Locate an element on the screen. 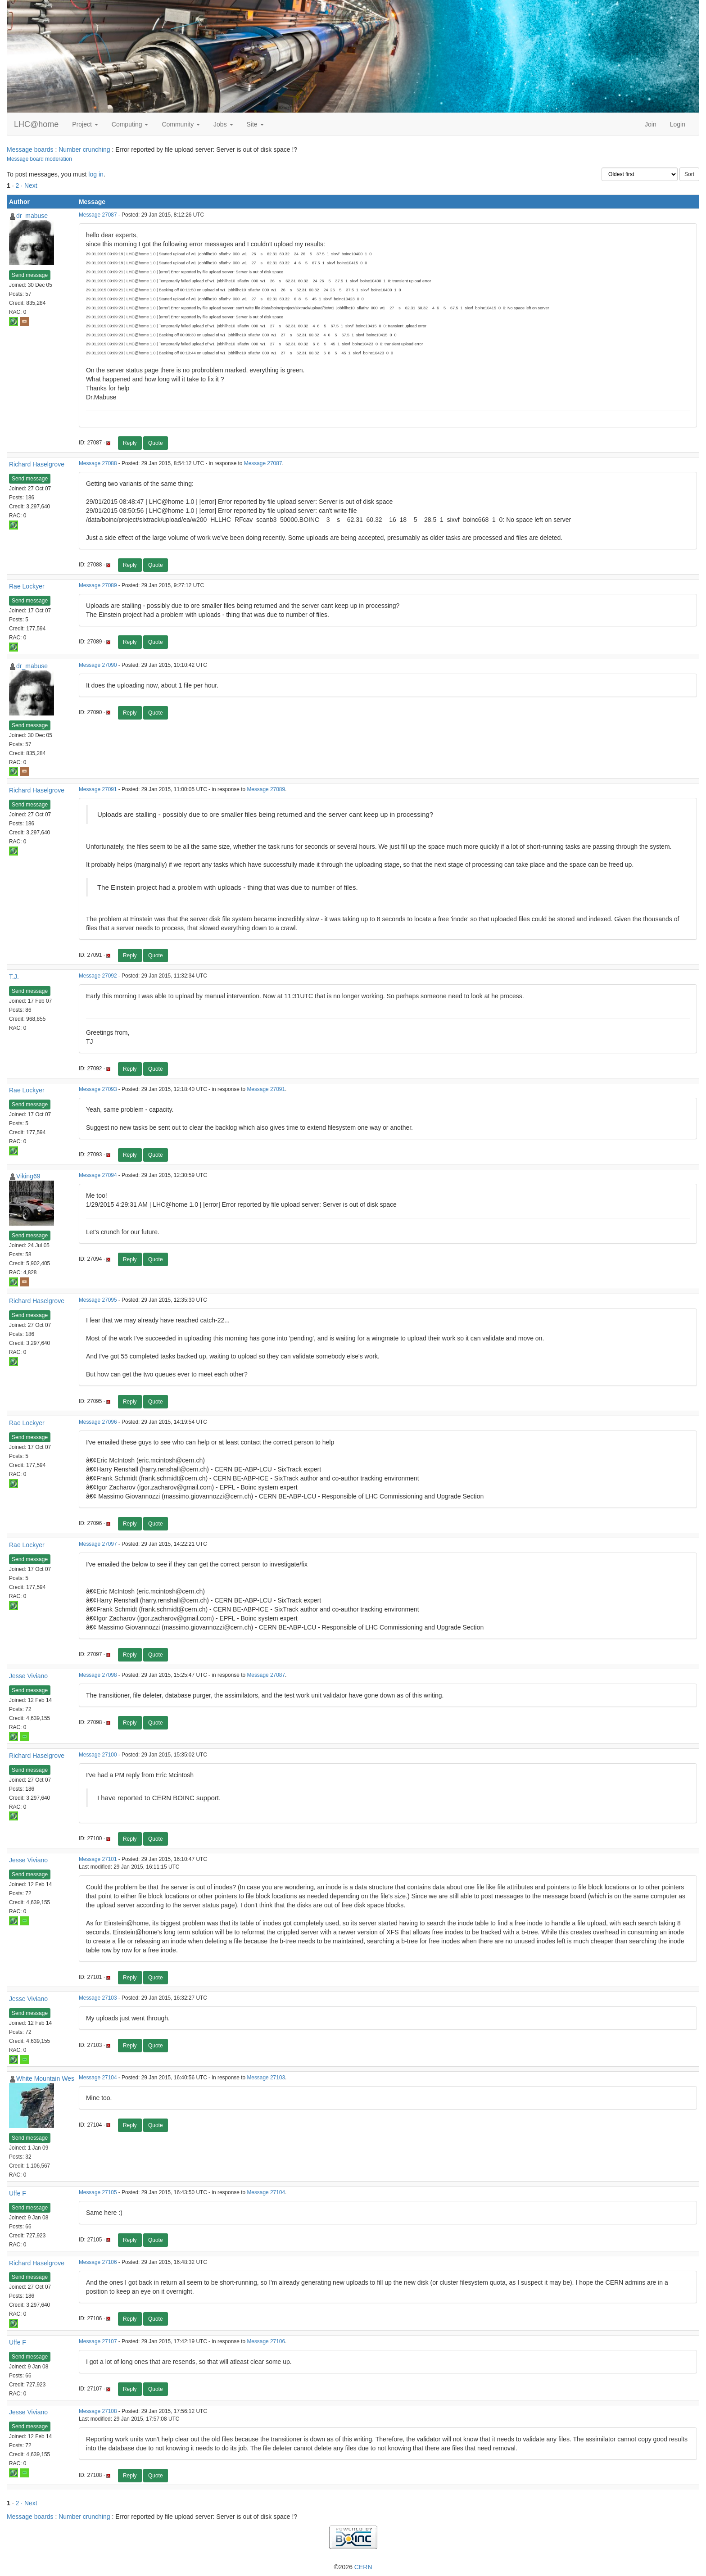 The image size is (706, 2576). Message 27108 is located at coordinates (98, 2411).